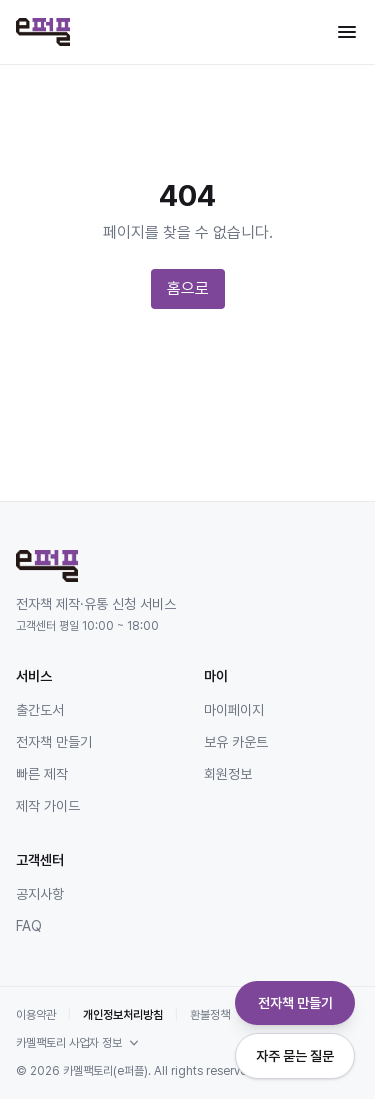  I want to click on 보유 카운트, so click(236, 742).